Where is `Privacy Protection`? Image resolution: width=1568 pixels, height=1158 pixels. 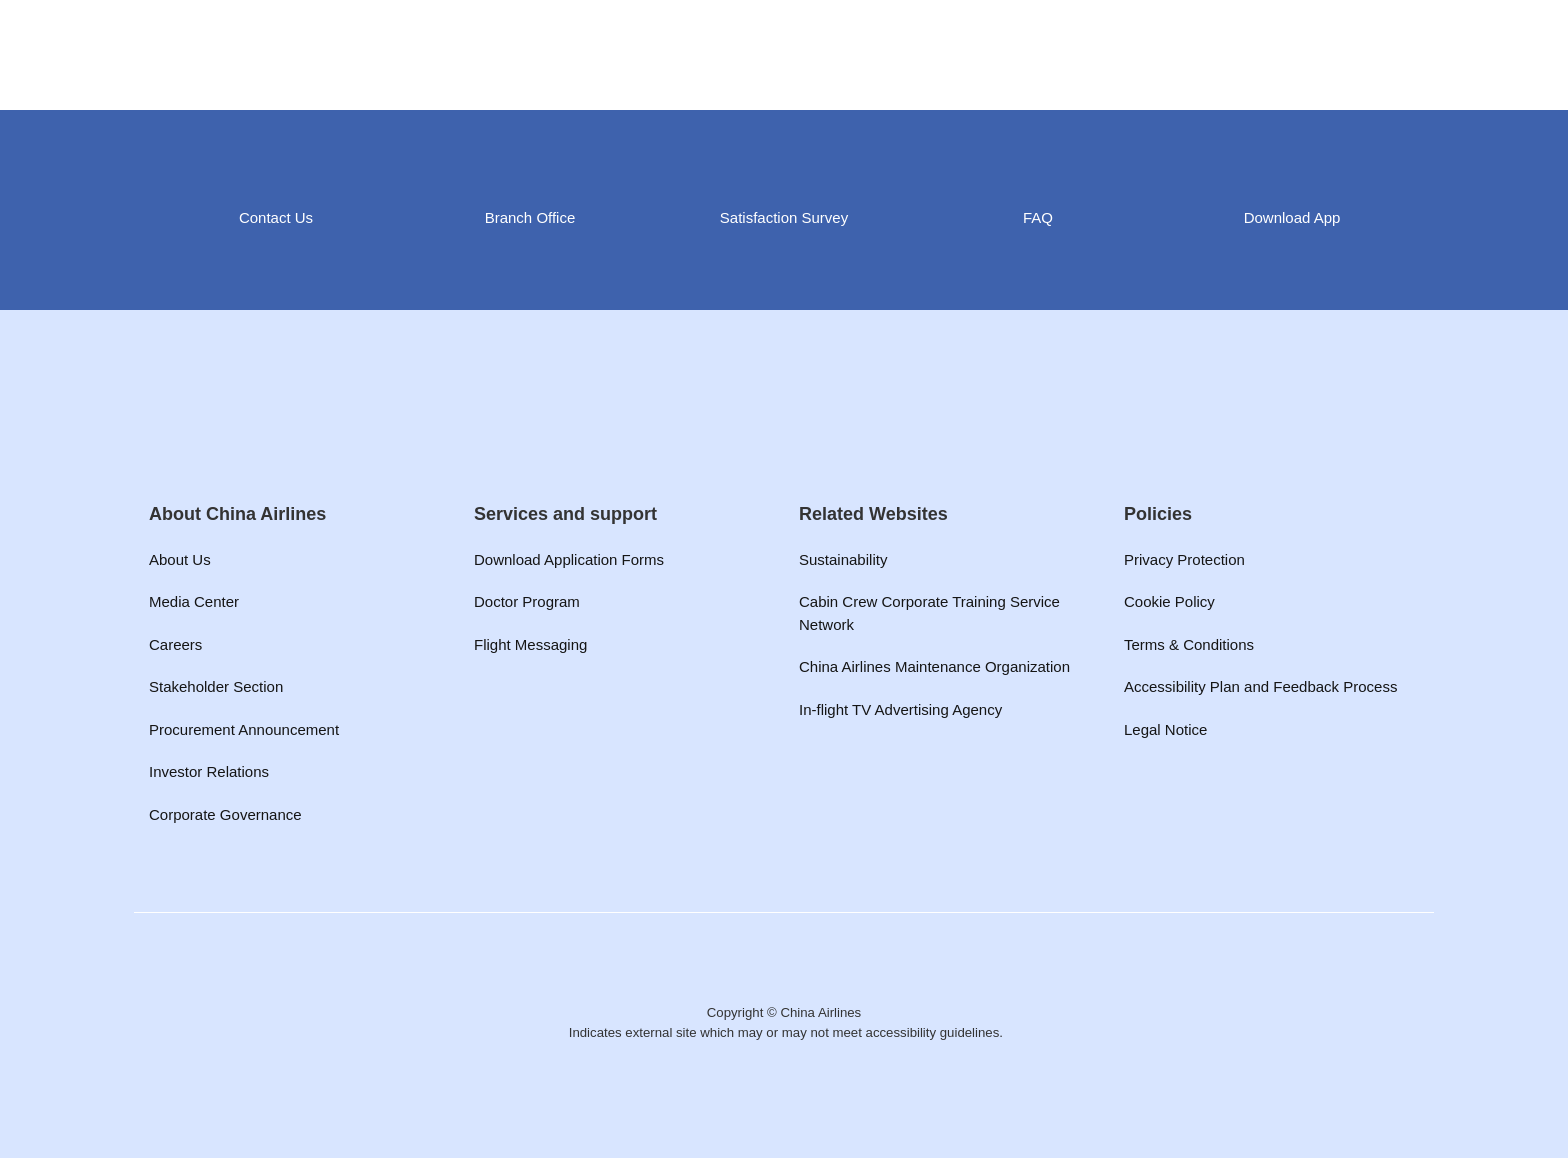
Privacy Protection is located at coordinates (1184, 559).